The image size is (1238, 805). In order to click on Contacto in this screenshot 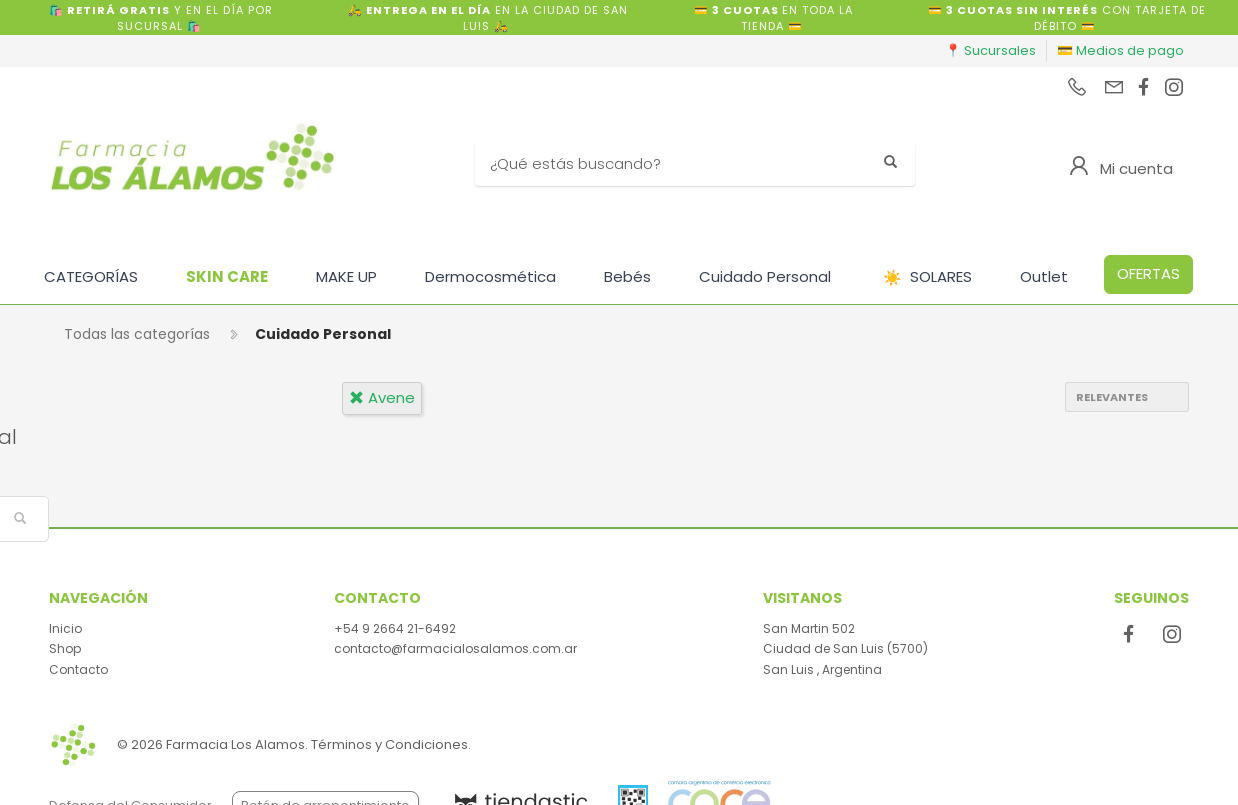, I will do `click(78, 669)`.